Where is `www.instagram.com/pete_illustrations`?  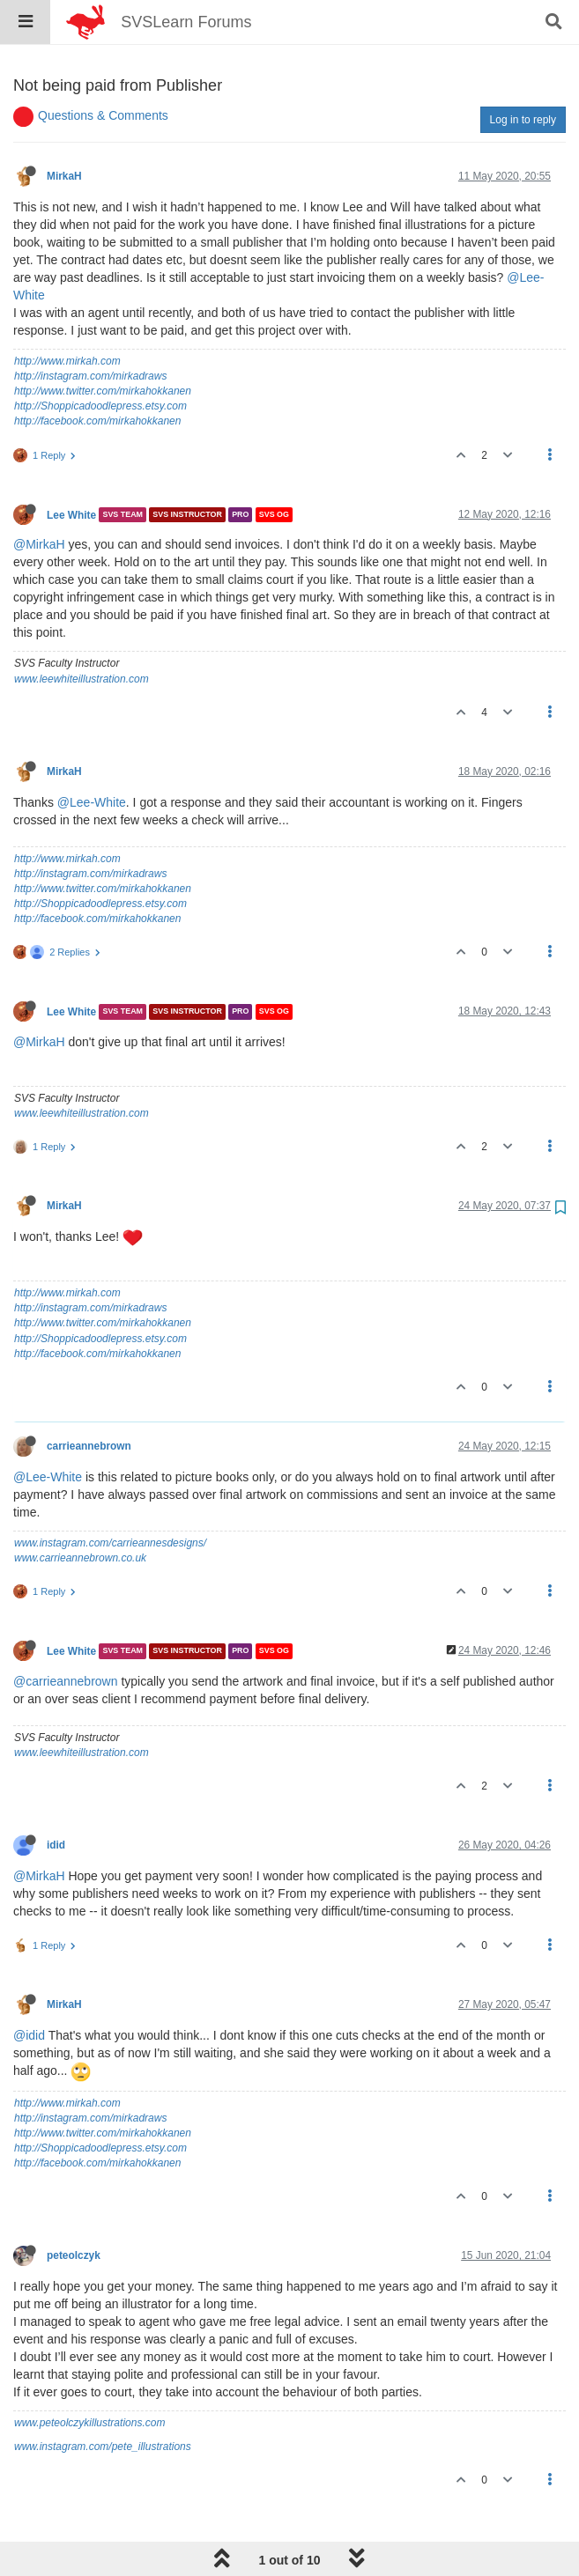
www.instagram.com/pete_illustrations is located at coordinates (102, 2401).